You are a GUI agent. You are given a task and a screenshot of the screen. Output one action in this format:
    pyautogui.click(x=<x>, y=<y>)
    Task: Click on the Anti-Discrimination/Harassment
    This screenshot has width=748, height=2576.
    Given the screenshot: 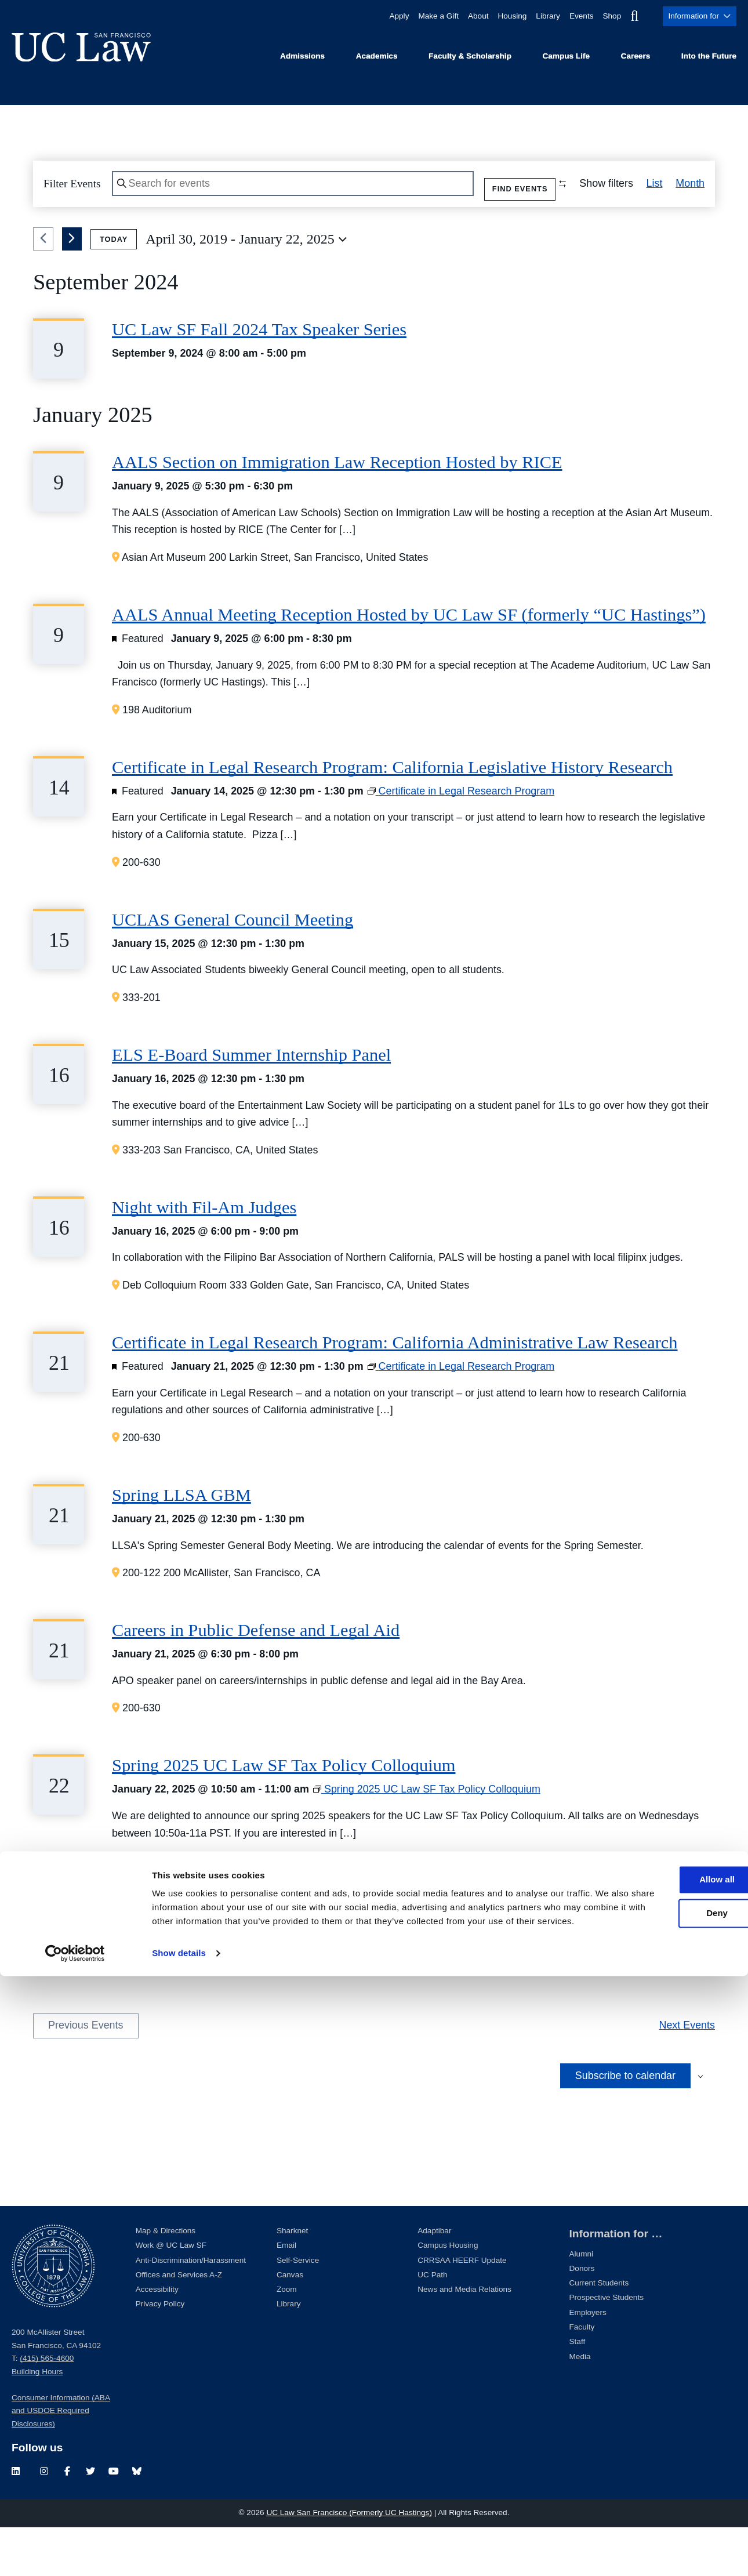 What is the action you would take?
    pyautogui.click(x=191, y=2308)
    